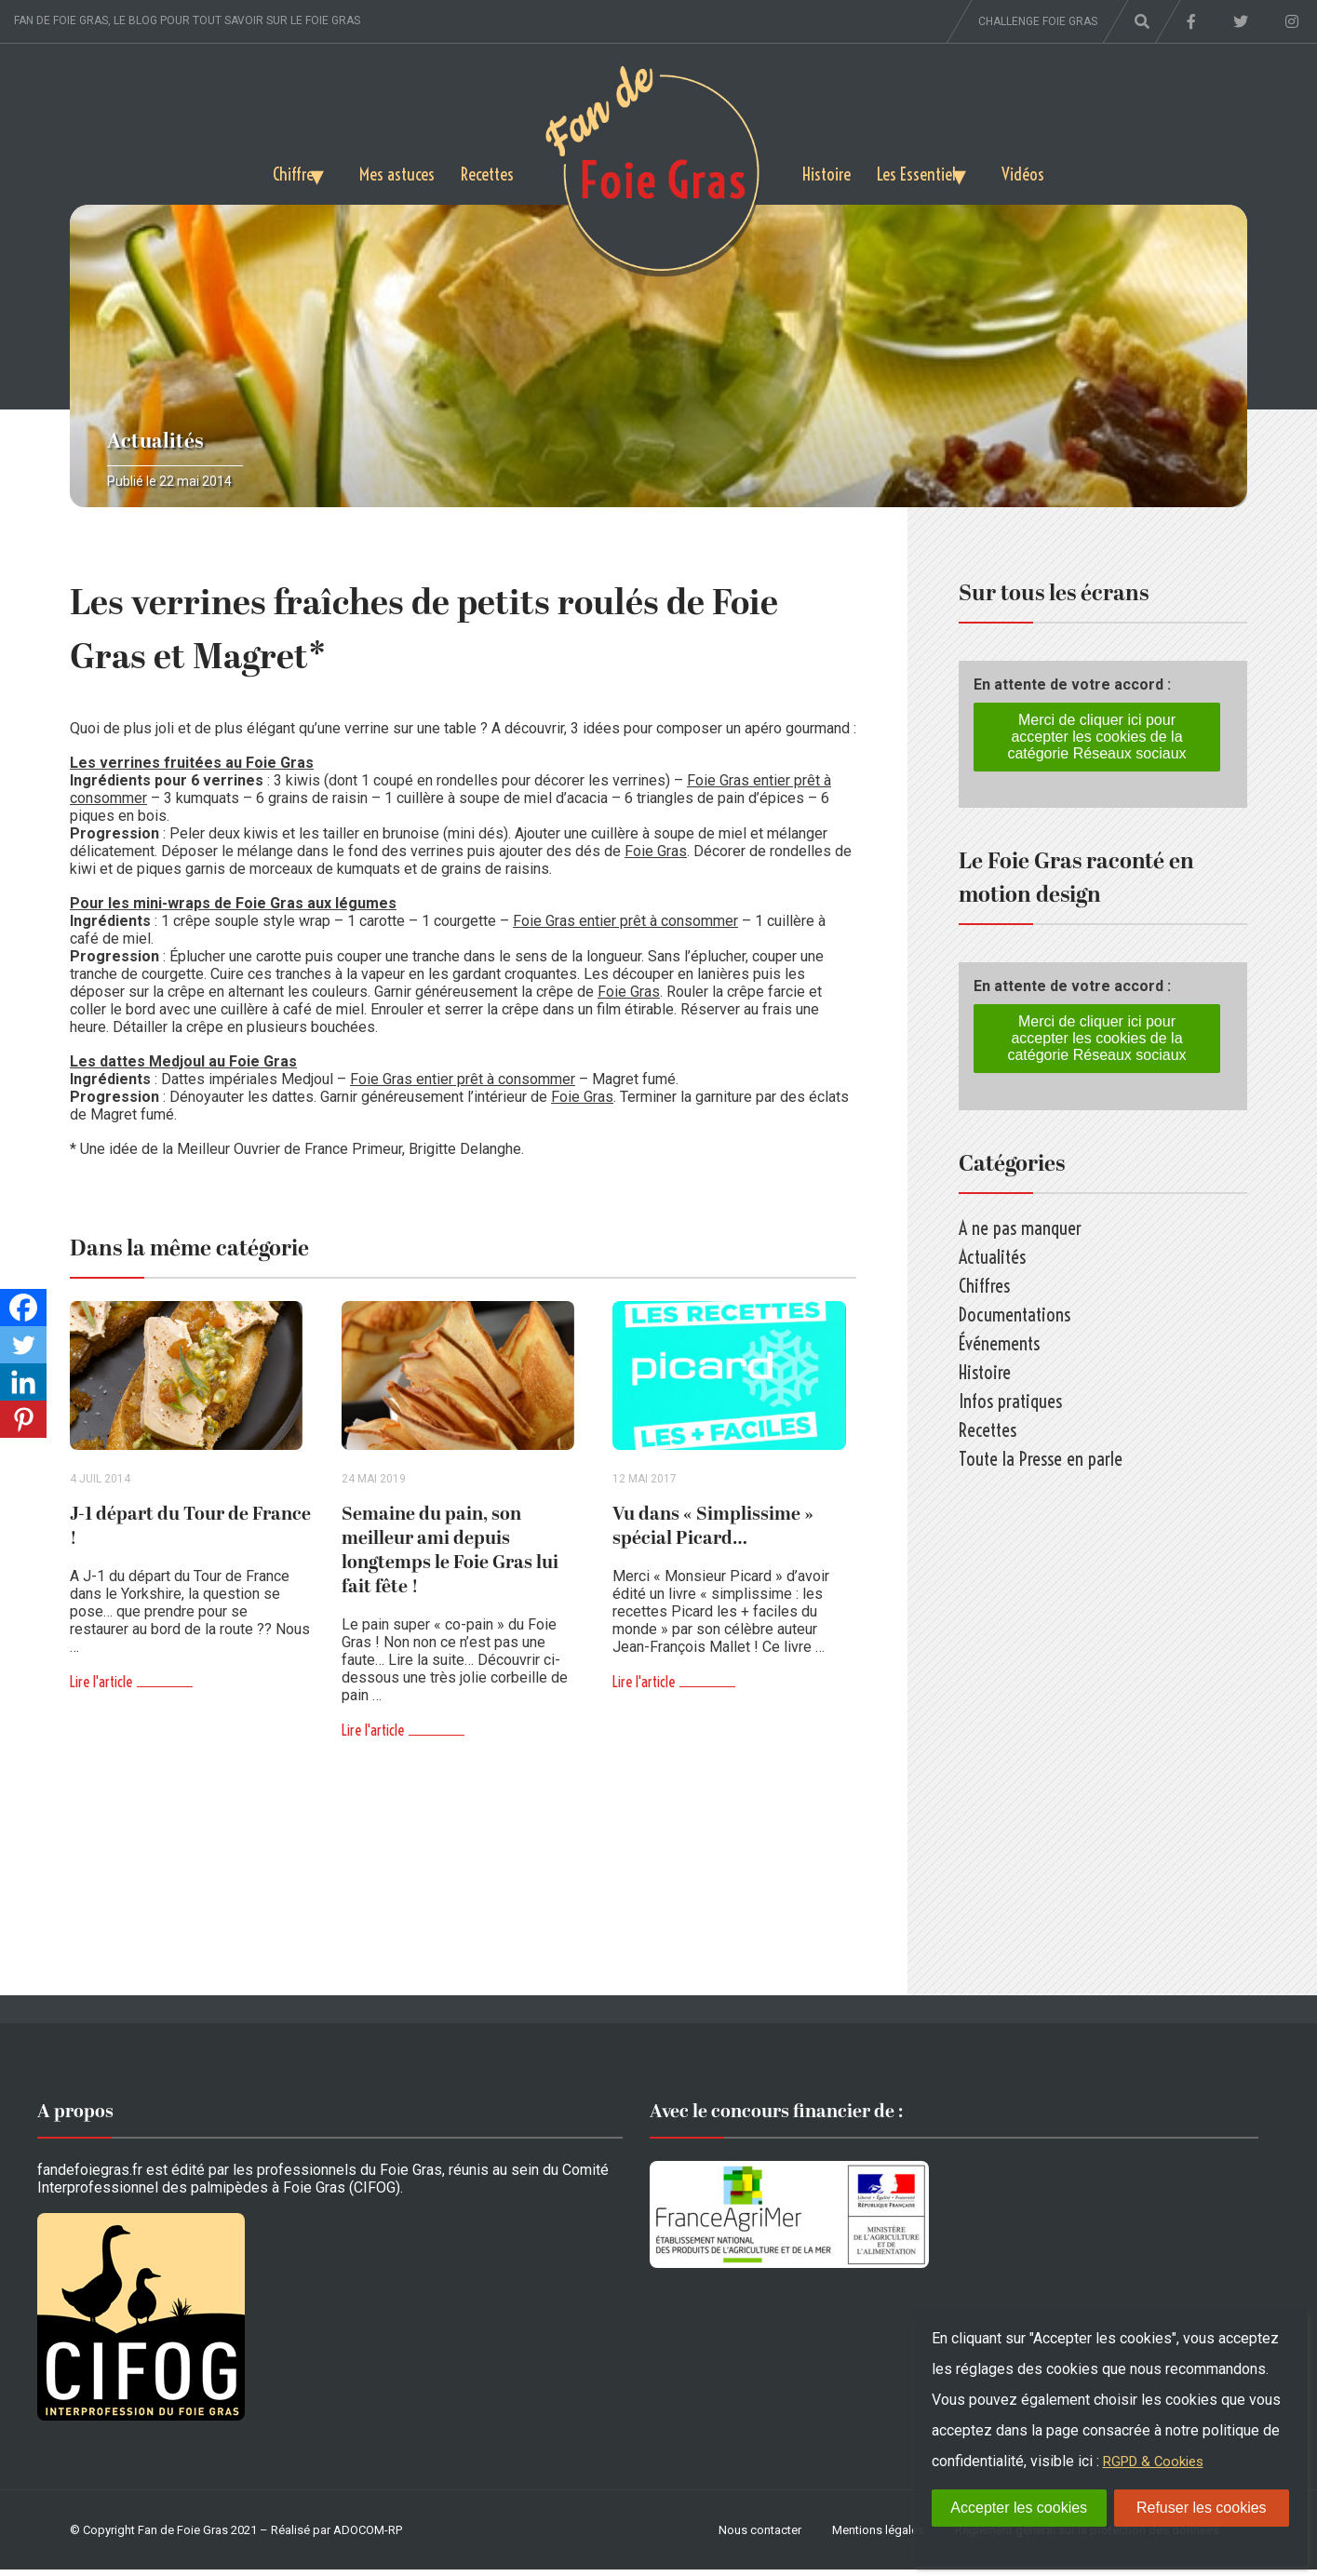 The height and width of the screenshot is (2576, 1317). What do you see at coordinates (1040, 1458) in the screenshot?
I see `Toute la Presse en parle` at bounding box center [1040, 1458].